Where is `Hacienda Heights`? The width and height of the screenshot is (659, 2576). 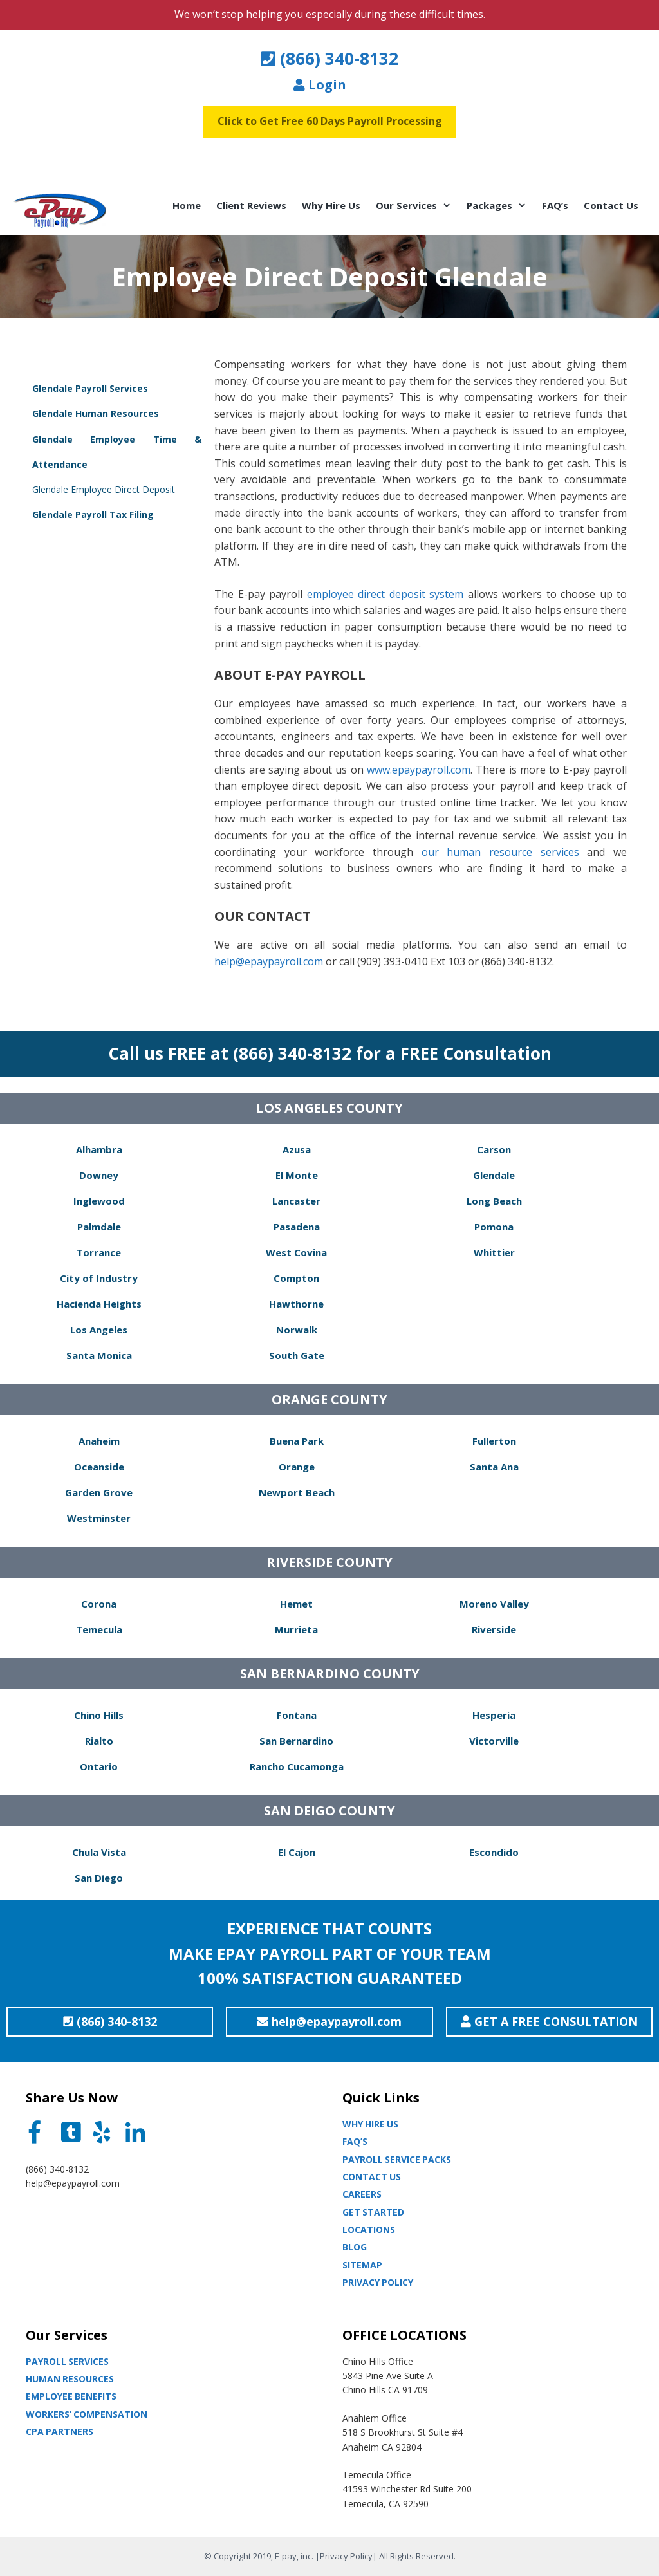
Hacienda Heights is located at coordinates (99, 1303).